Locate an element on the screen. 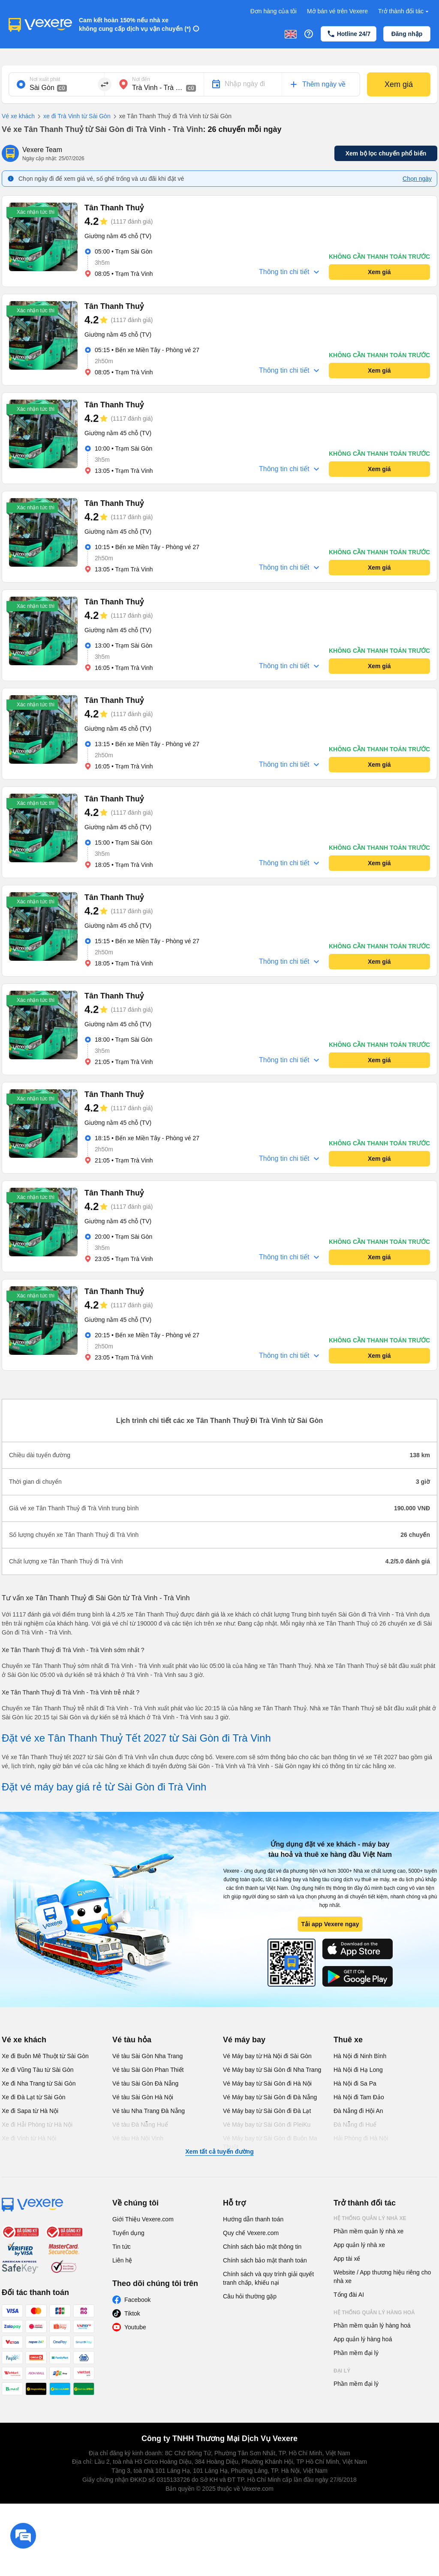  Vé Máy bay từ Sài Gòn đi Hà Nội is located at coordinates (267, 2083).